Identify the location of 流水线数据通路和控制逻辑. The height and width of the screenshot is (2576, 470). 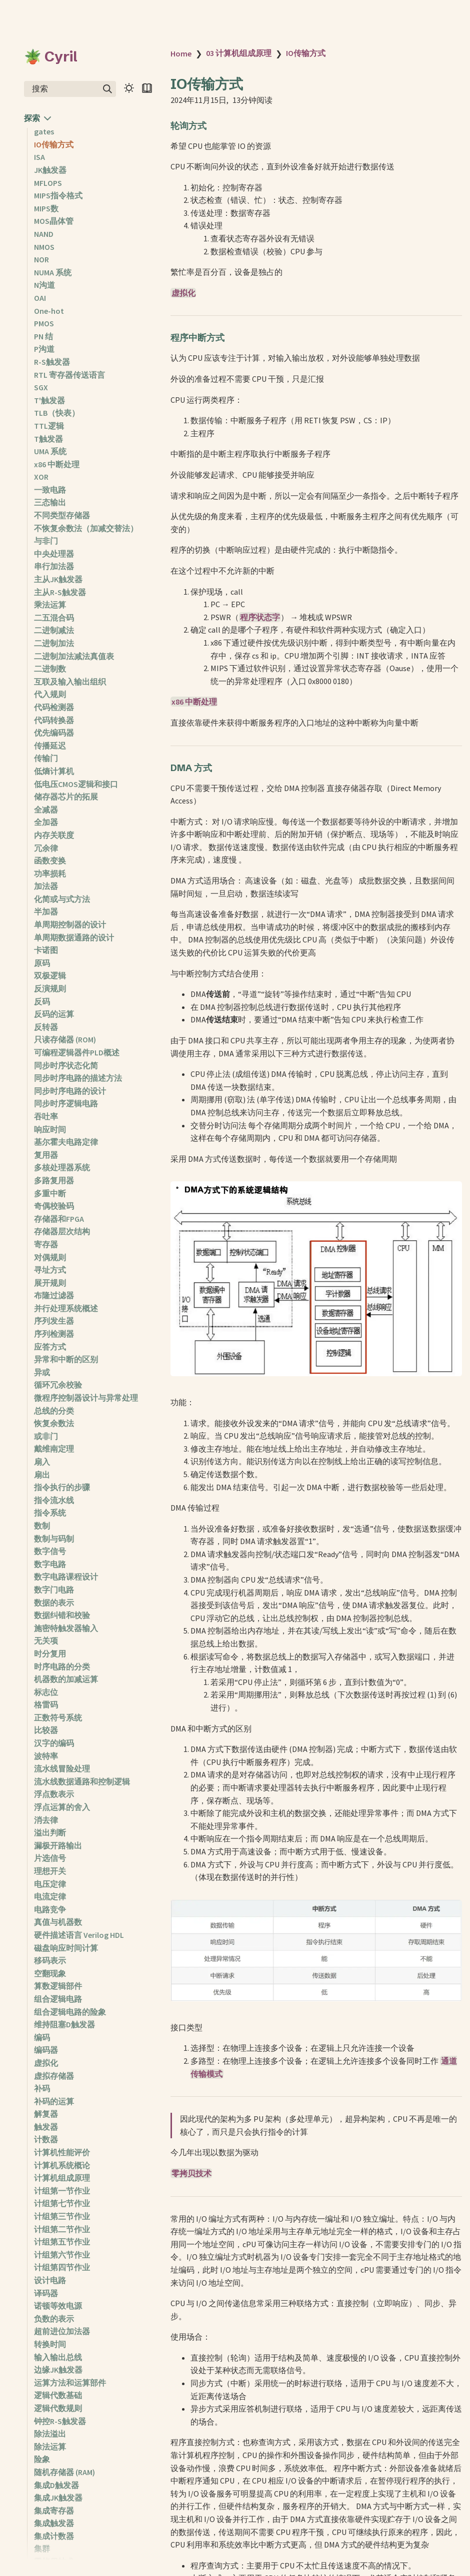
(82, 1781).